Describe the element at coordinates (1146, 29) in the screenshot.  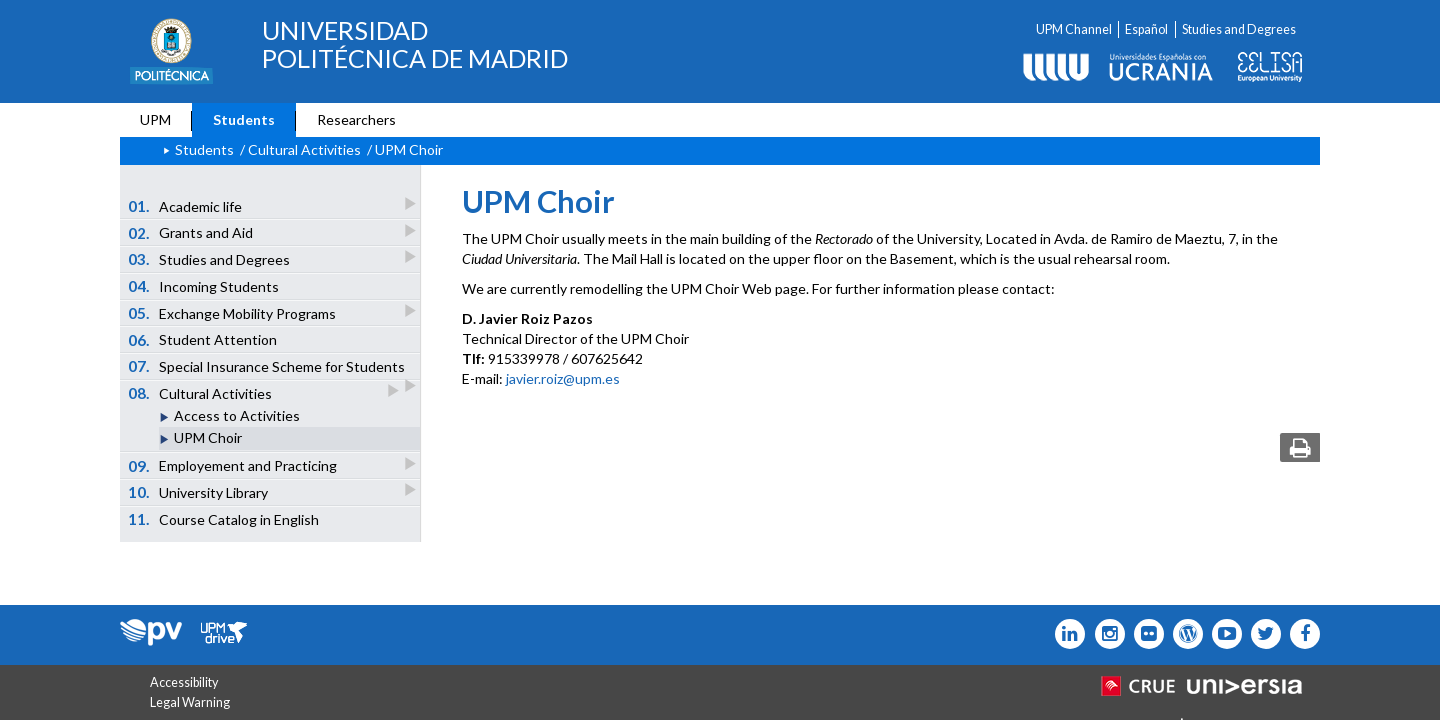
I see `Español` at that location.